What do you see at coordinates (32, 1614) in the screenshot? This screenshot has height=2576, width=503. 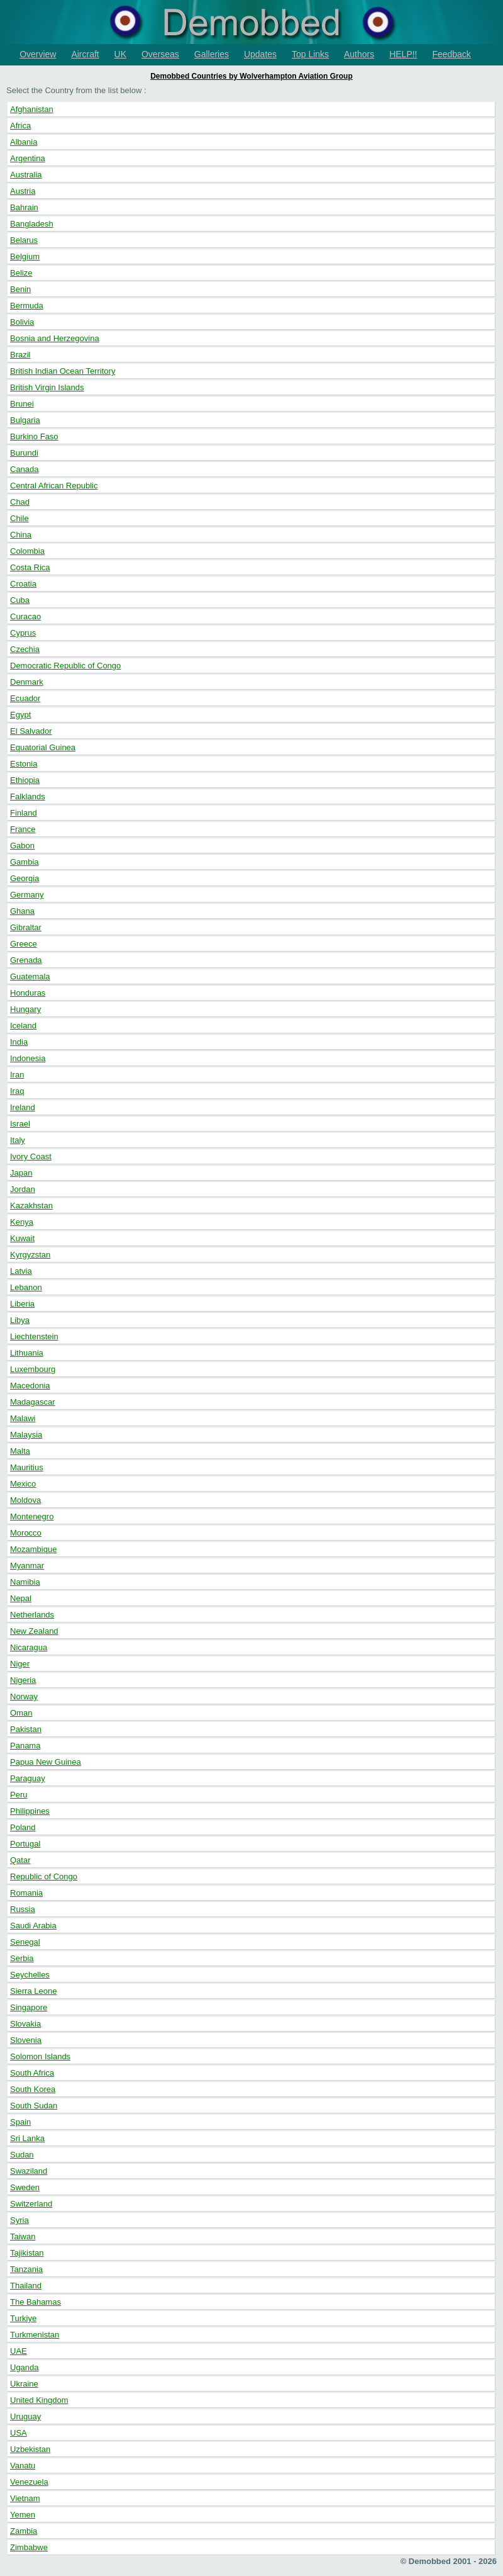 I see `Netherlands` at bounding box center [32, 1614].